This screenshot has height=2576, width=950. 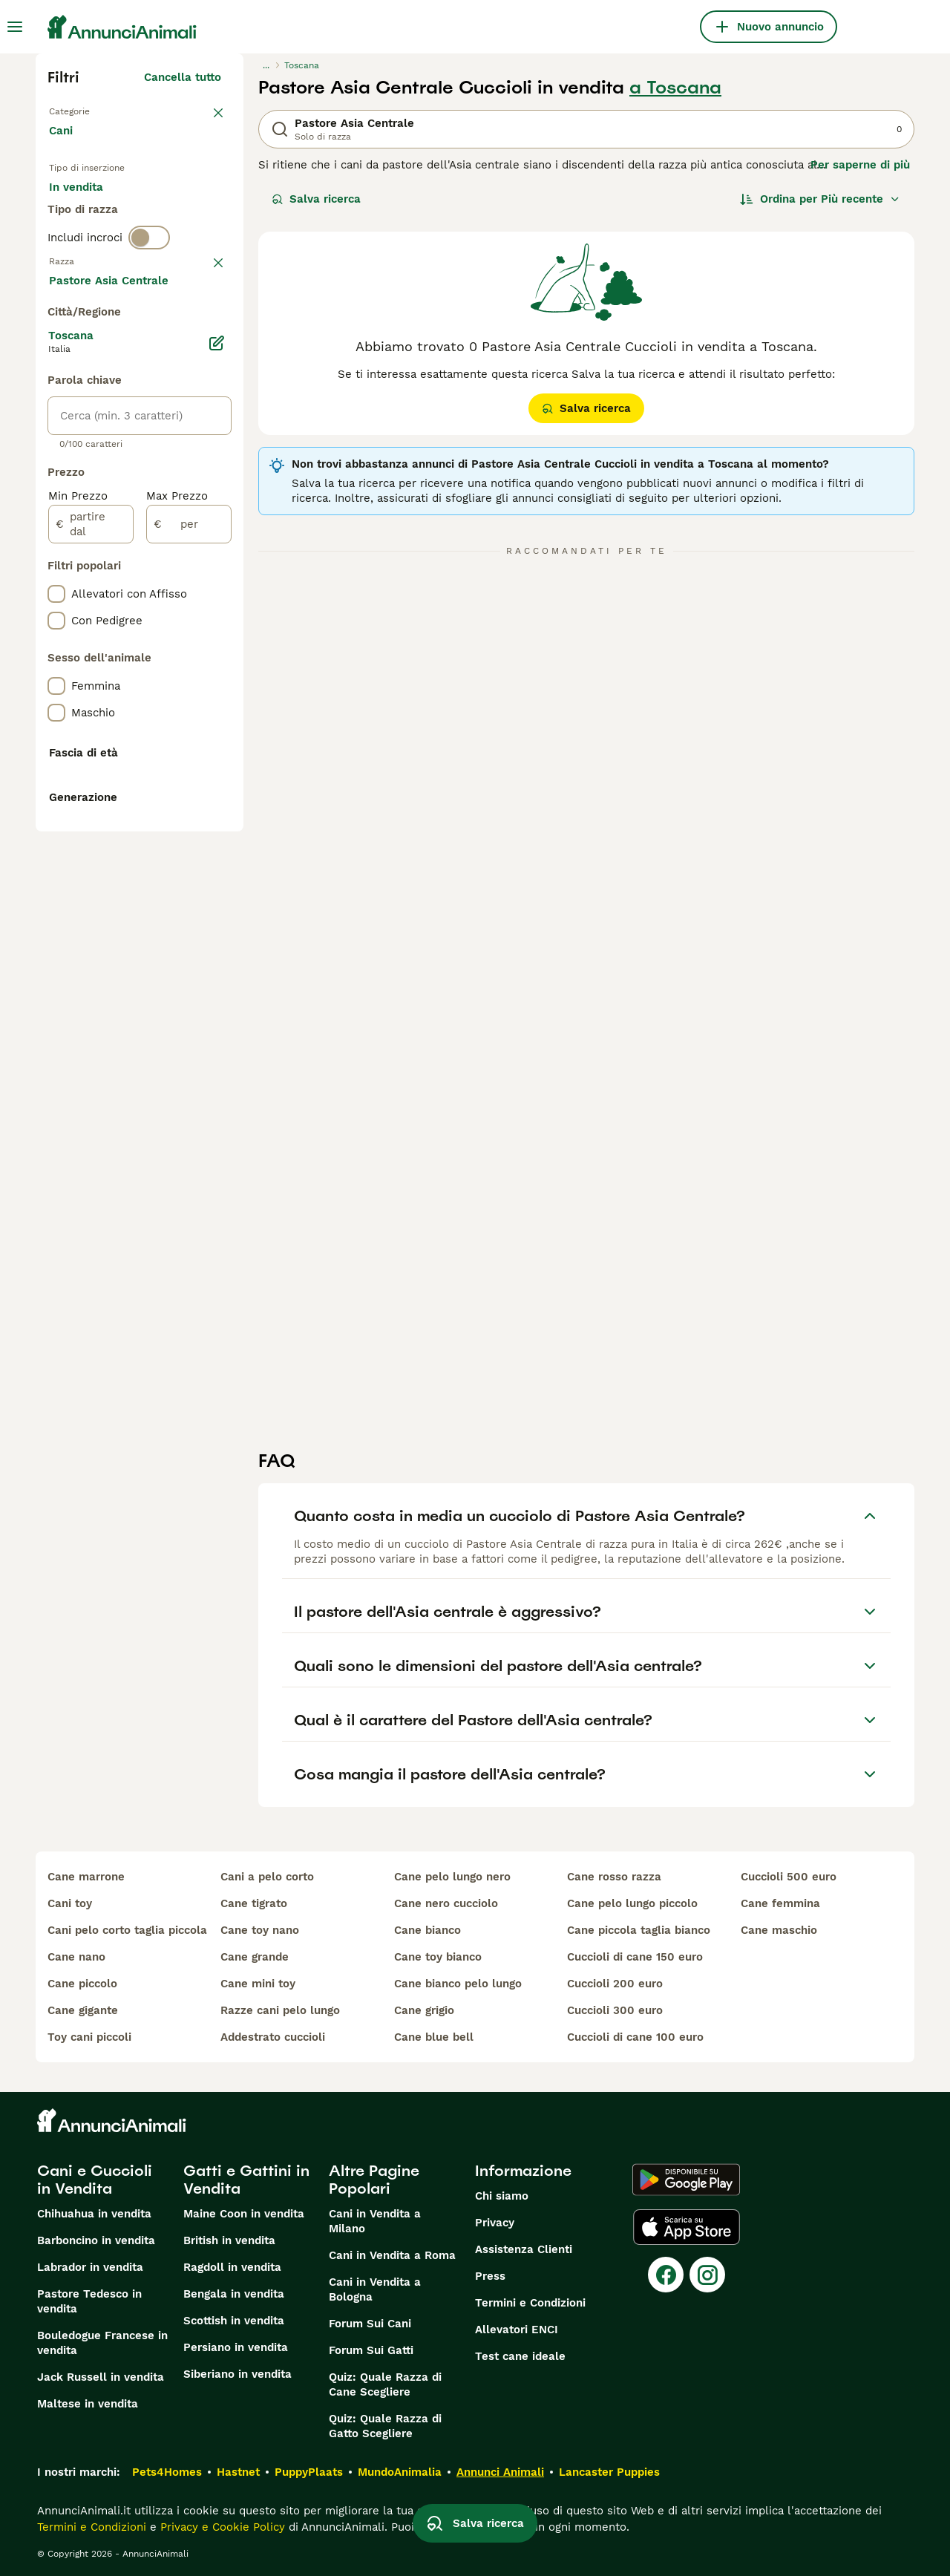 What do you see at coordinates (232, 2267) in the screenshot?
I see `Ragdoll in vendita` at bounding box center [232, 2267].